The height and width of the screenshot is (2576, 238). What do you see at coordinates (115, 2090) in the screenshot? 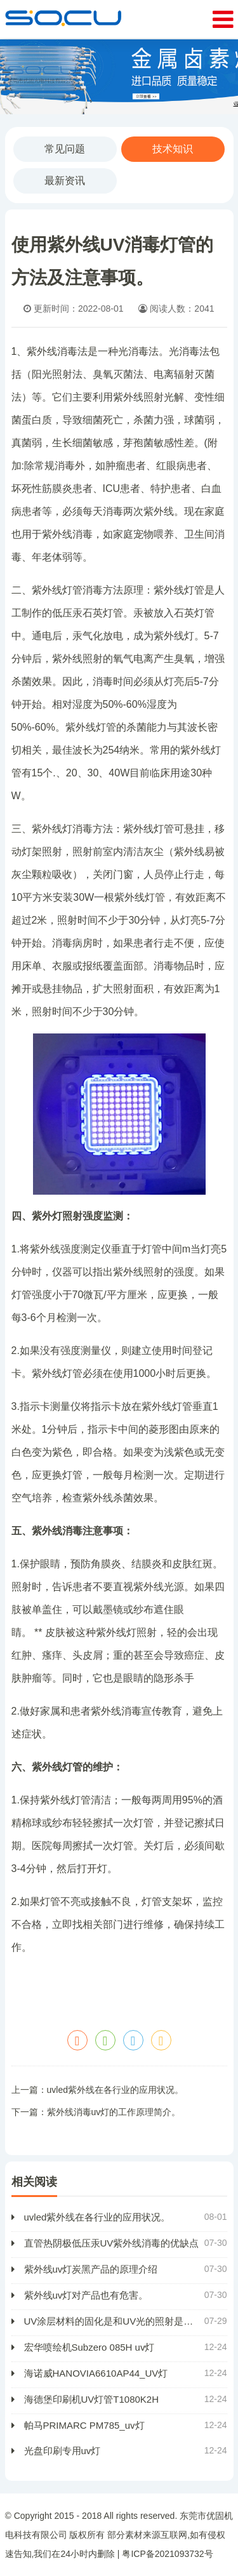
I see `uvled紫外线在各行业的应用状况。` at bounding box center [115, 2090].